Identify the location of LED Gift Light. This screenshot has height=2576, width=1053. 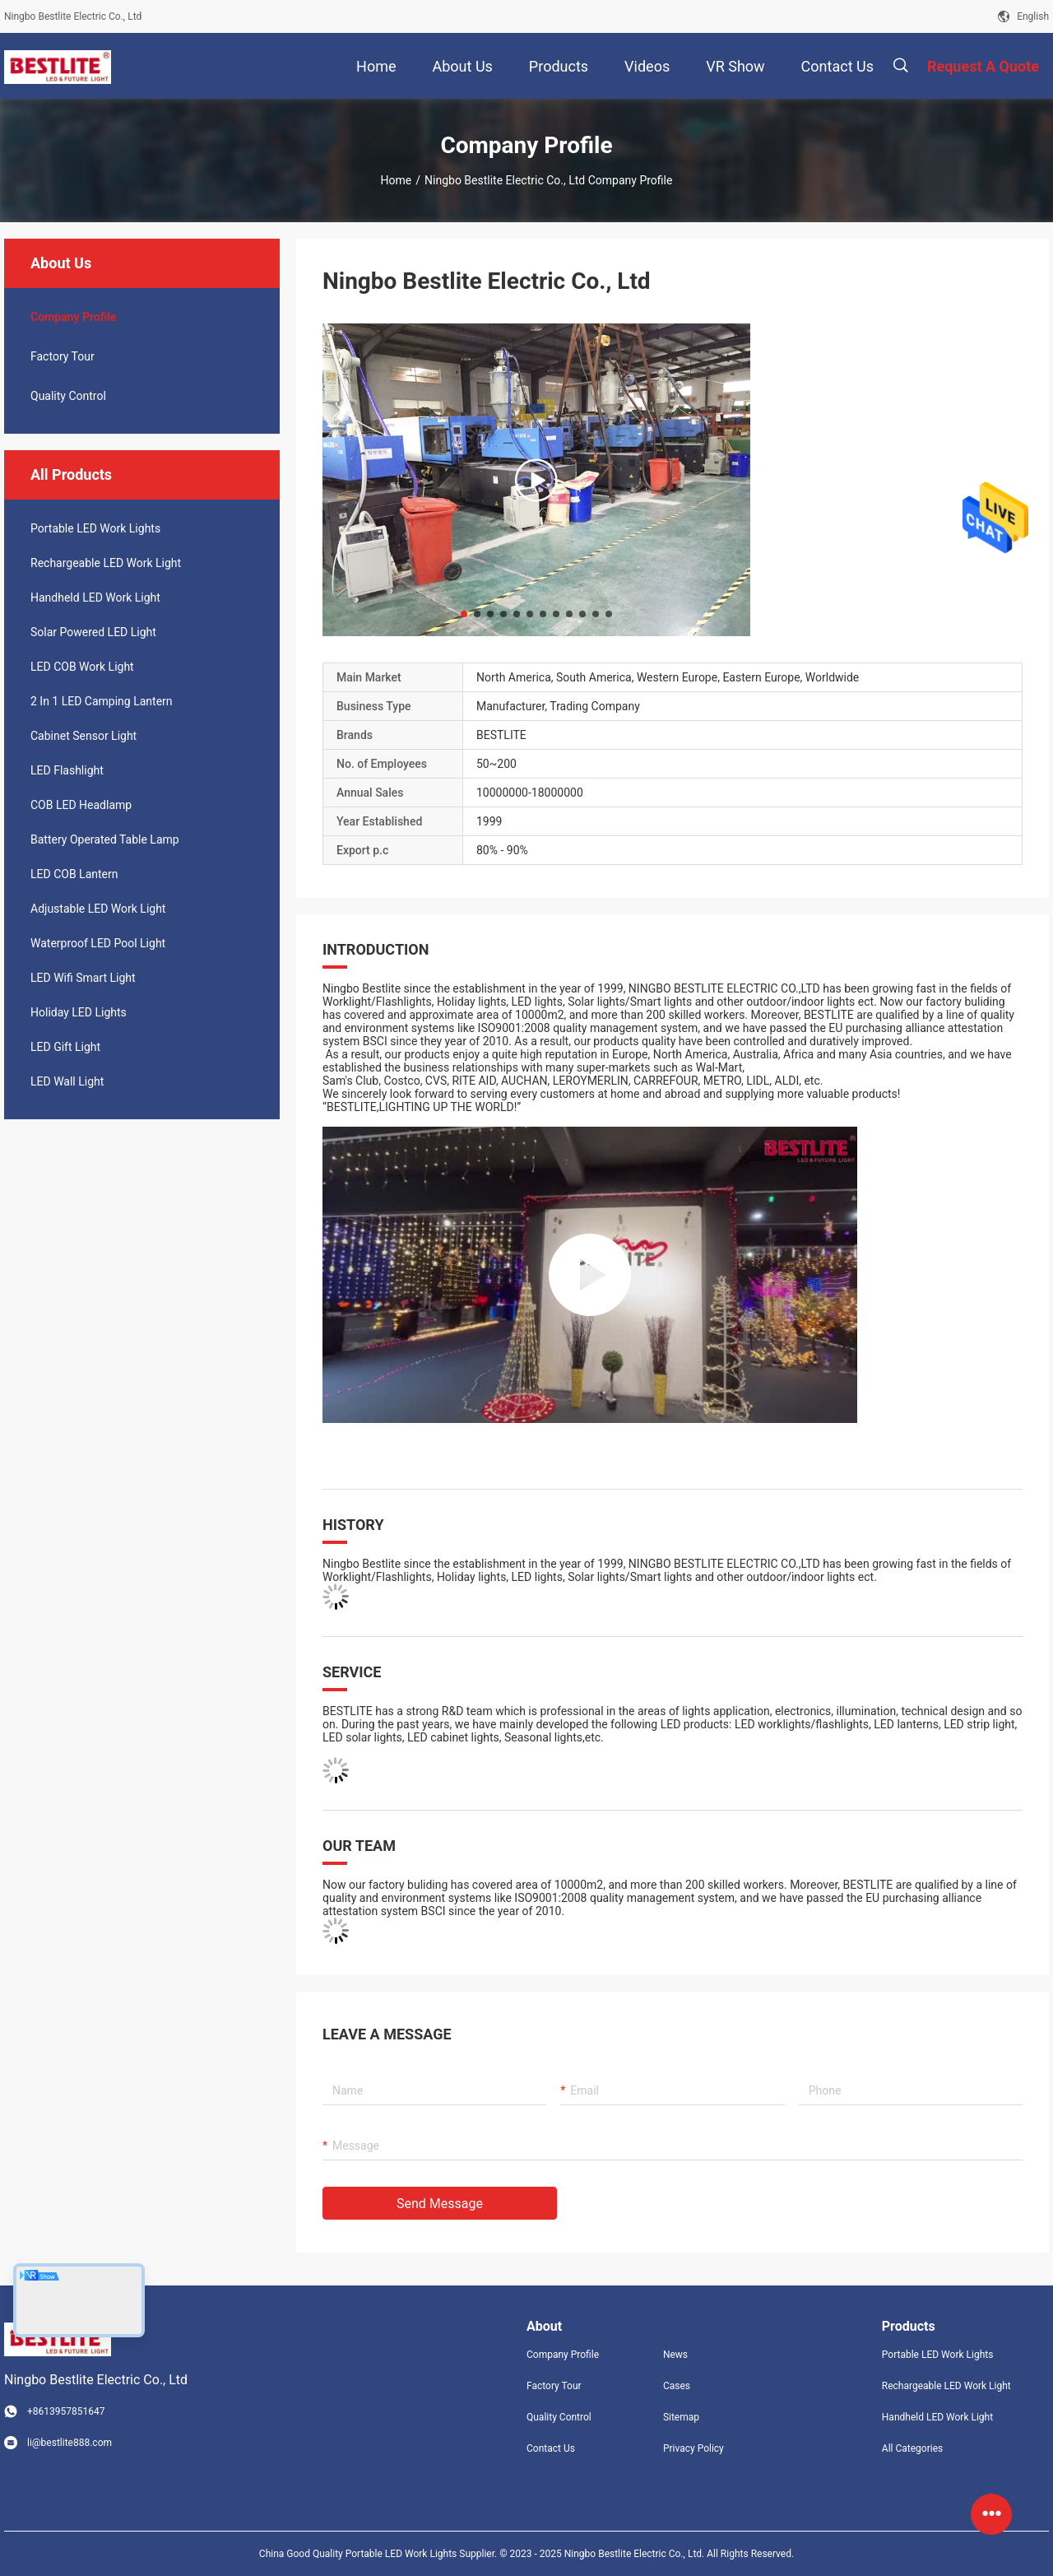
(65, 1046).